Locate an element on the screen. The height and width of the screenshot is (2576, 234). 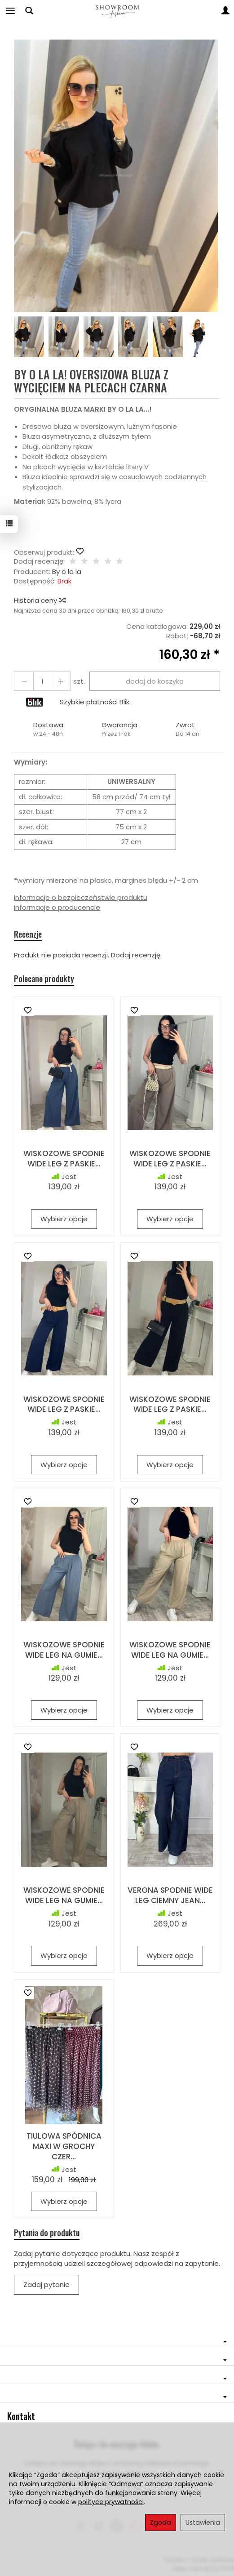
[Rozwiń kategorie] is located at coordinates (10, 11).